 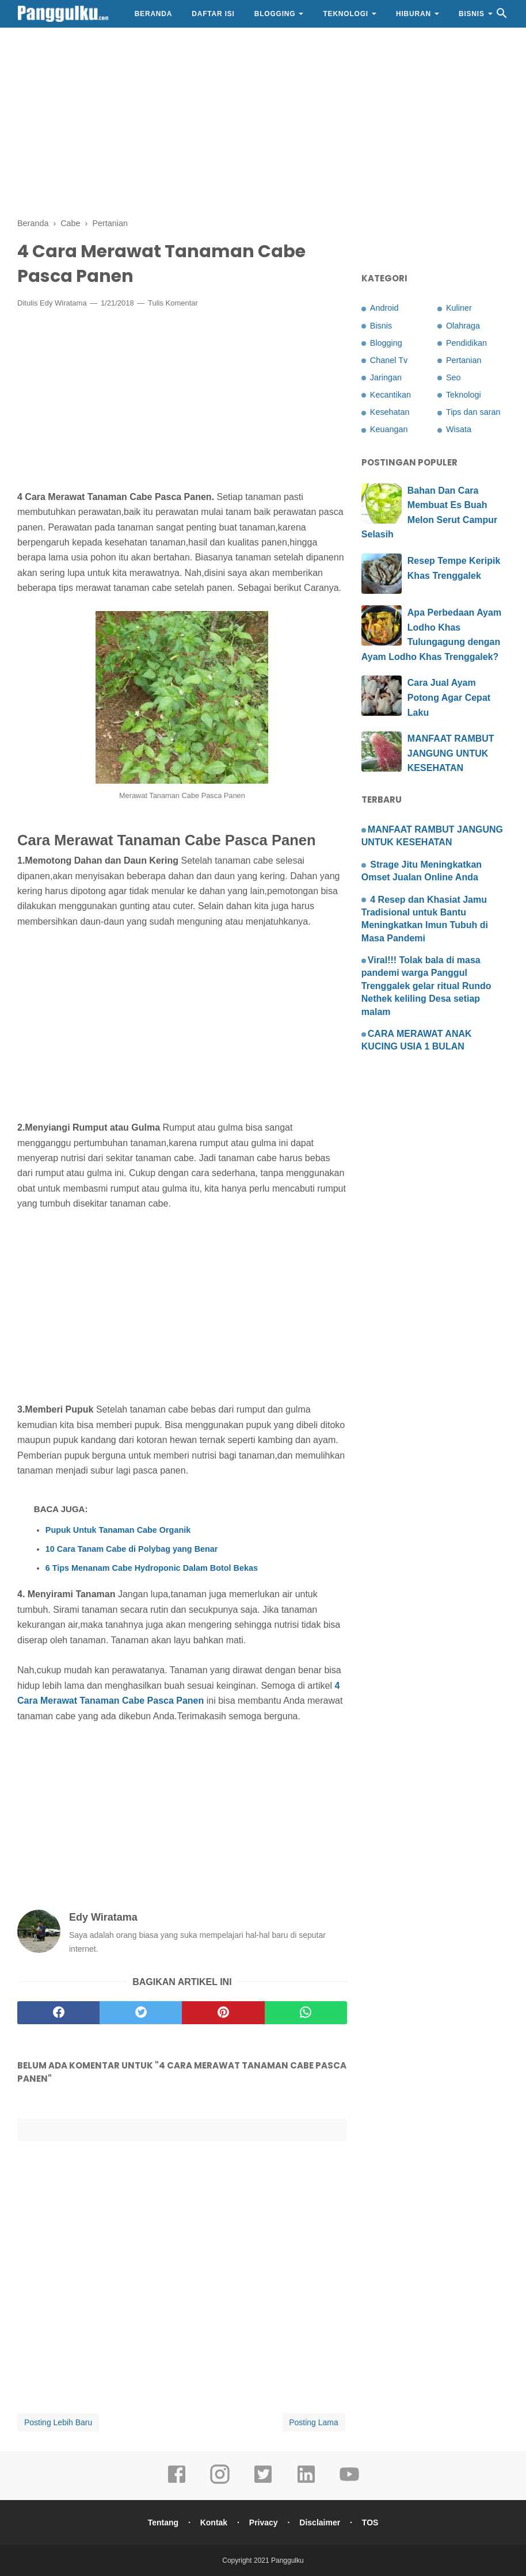 I want to click on MANFAAT RAMBUT JANGUNG UNTUK KESEHATAN, so click(x=450, y=753).